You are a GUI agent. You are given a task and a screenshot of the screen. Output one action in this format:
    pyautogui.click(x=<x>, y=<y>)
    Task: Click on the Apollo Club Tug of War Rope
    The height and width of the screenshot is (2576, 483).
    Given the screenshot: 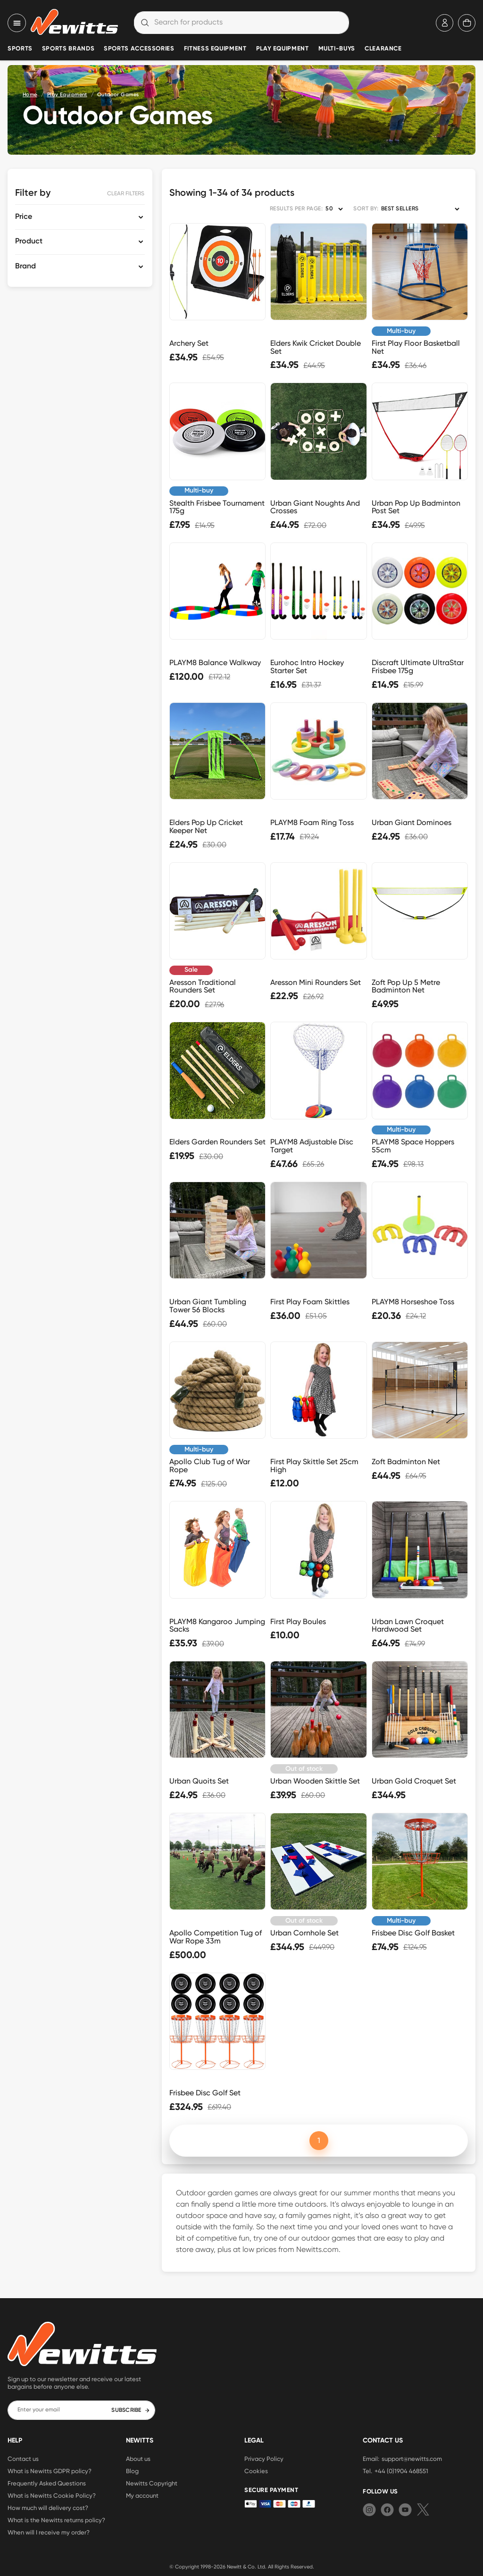 What is the action you would take?
    pyautogui.click(x=209, y=1465)
    